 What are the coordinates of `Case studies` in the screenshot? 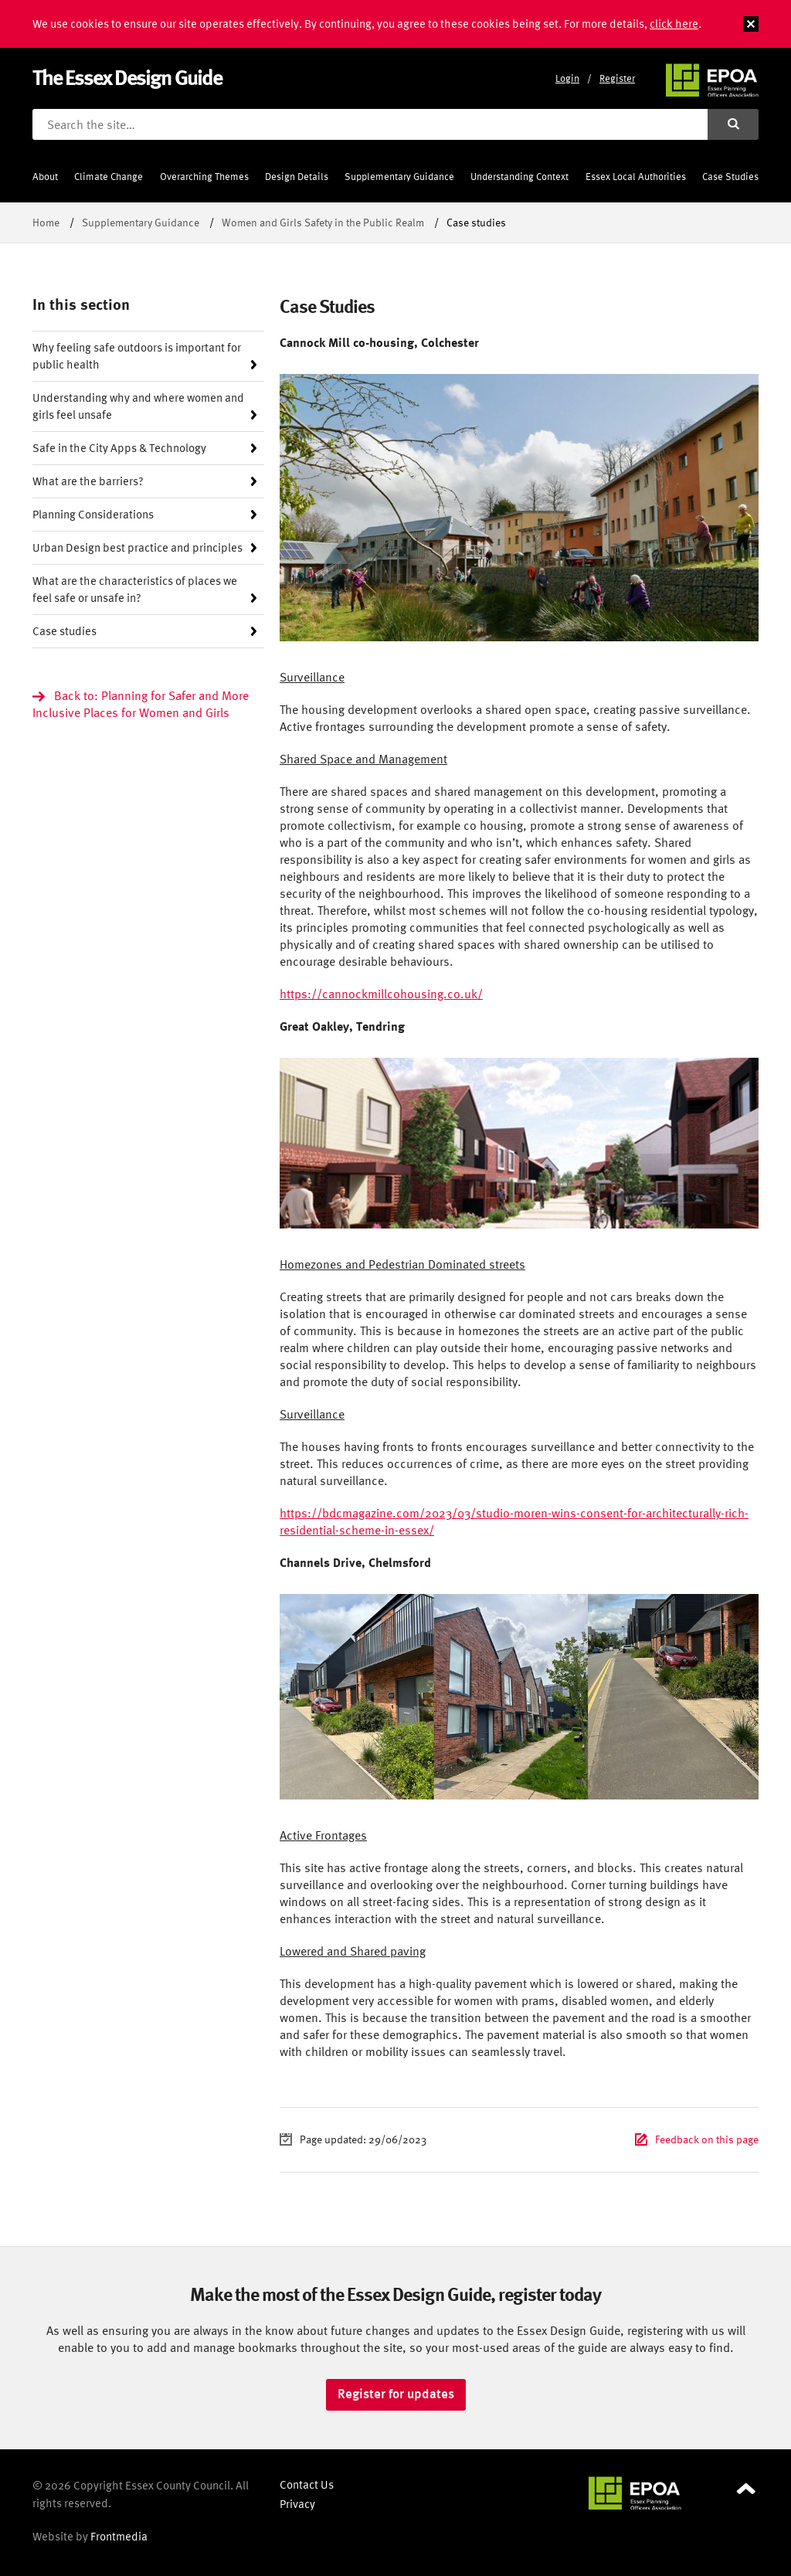 It's located at (64, 630).